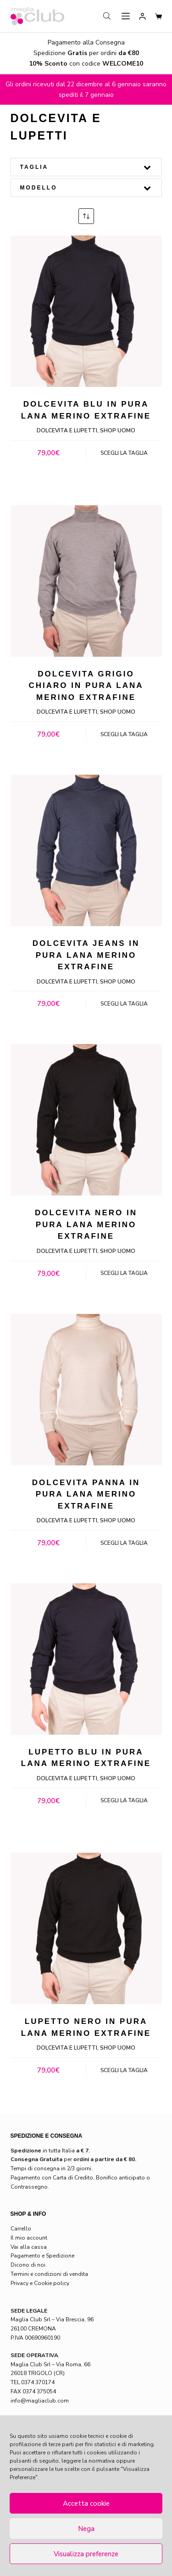 This screenshot has height=2576, width=172. I want to click on Modello, so click(86, 188).